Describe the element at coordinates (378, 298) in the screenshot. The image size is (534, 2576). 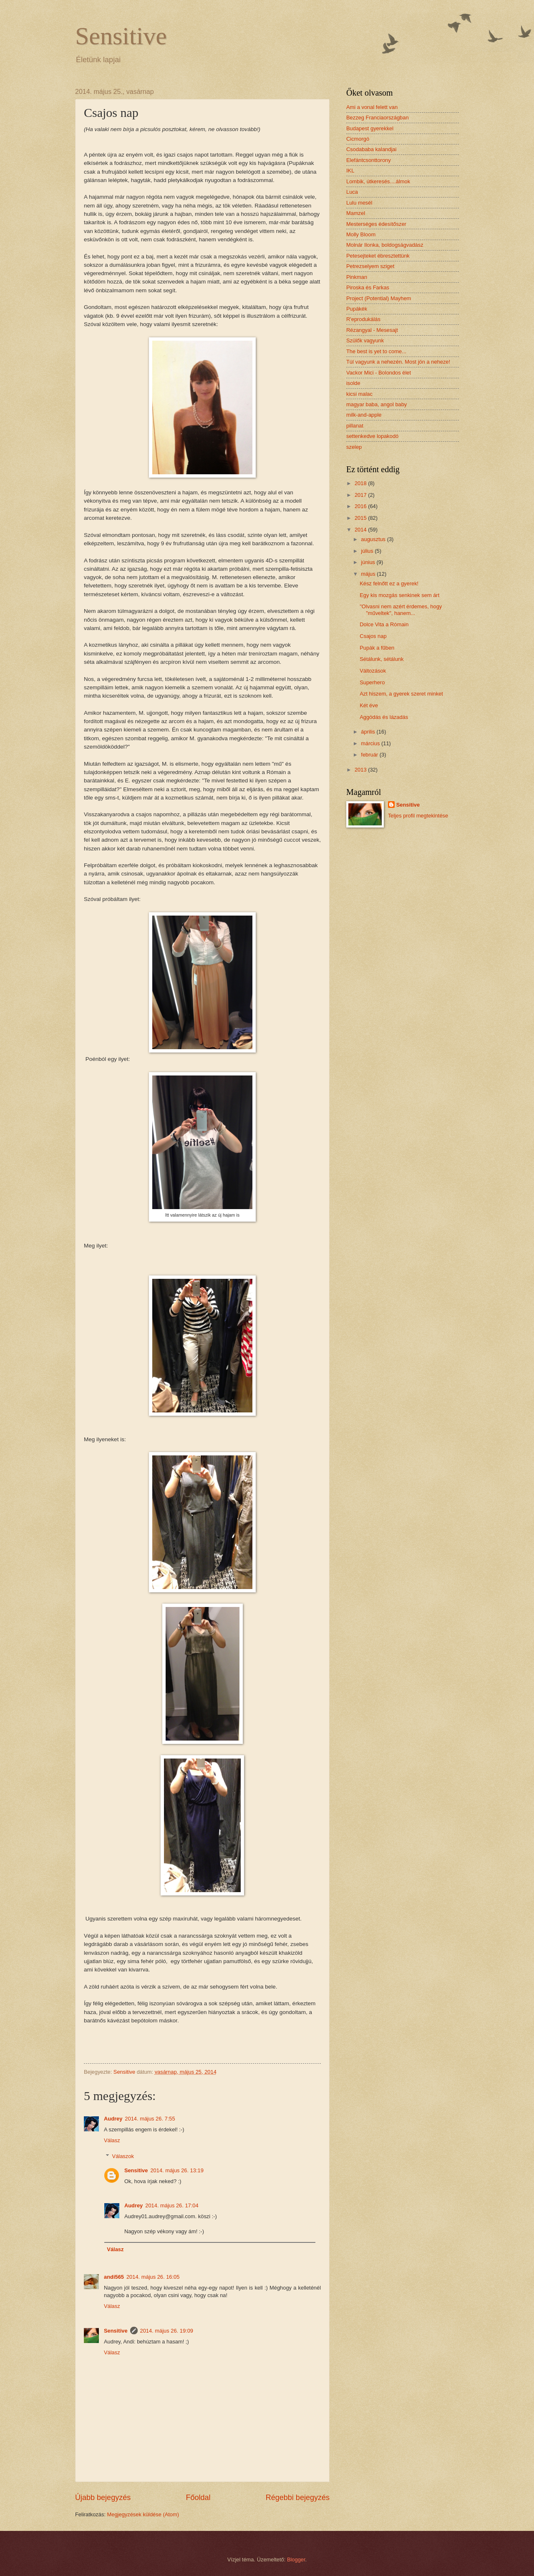
I see `Project (Potential) Mayhem` at that location.